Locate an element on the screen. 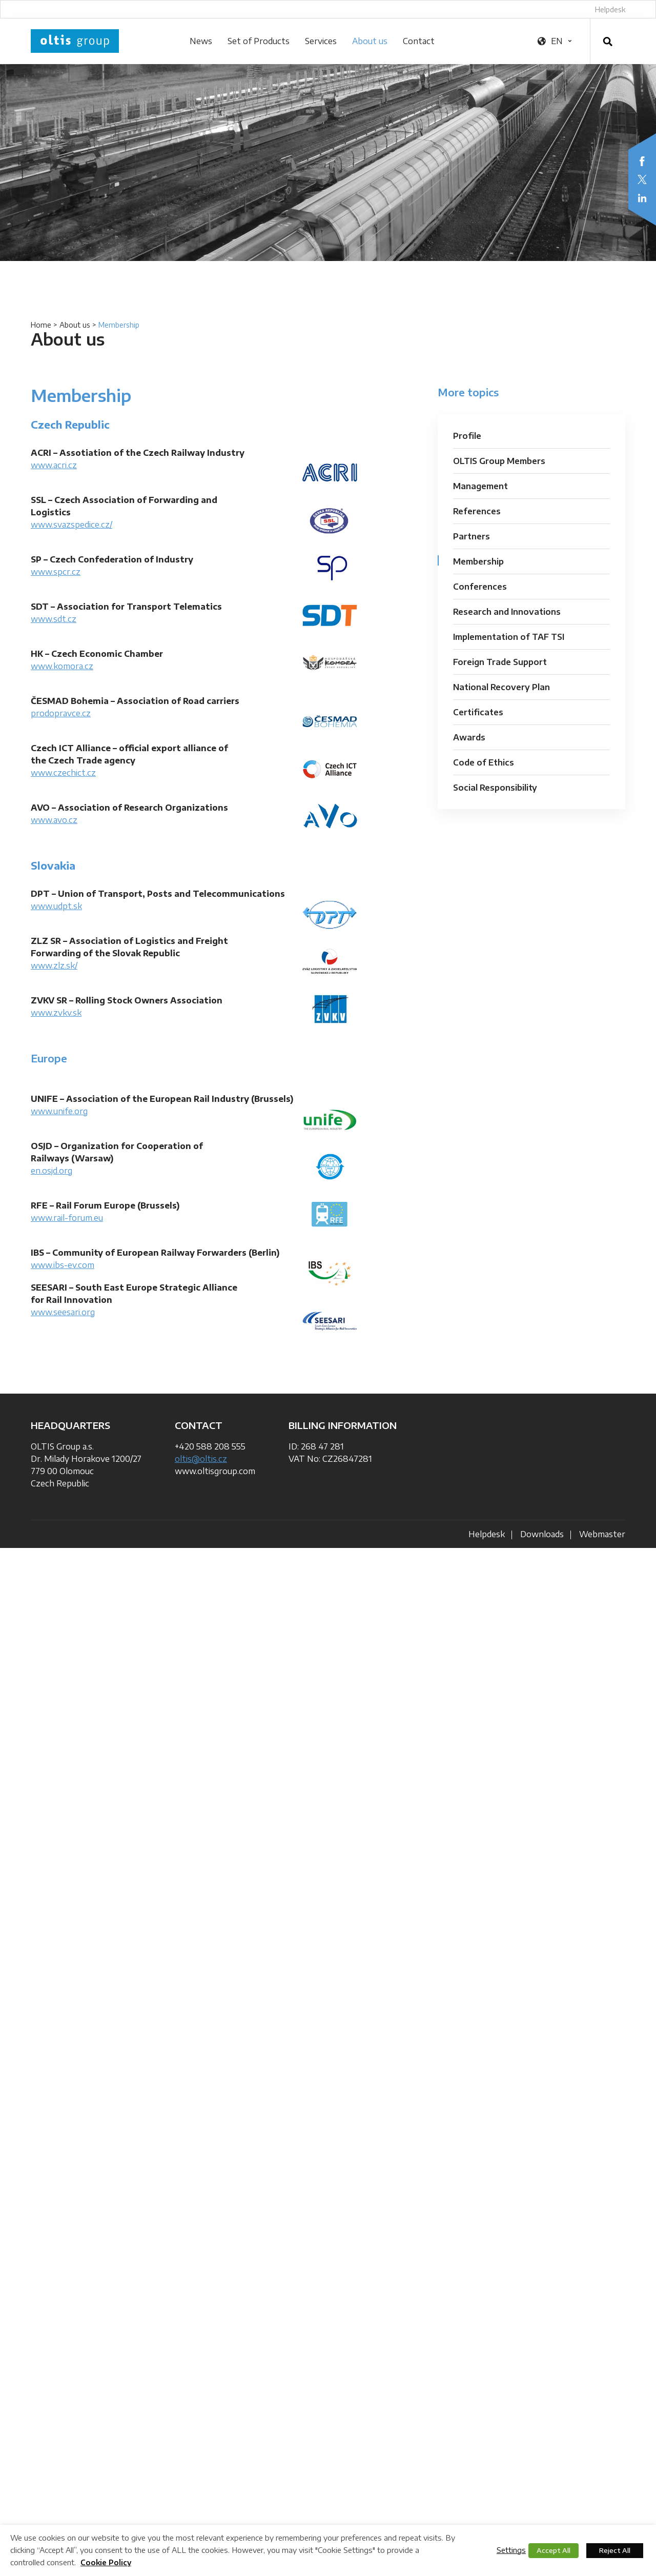 This screenshot has height=2576, width=656. Settings [button] is located at coordinates (511, 2549).